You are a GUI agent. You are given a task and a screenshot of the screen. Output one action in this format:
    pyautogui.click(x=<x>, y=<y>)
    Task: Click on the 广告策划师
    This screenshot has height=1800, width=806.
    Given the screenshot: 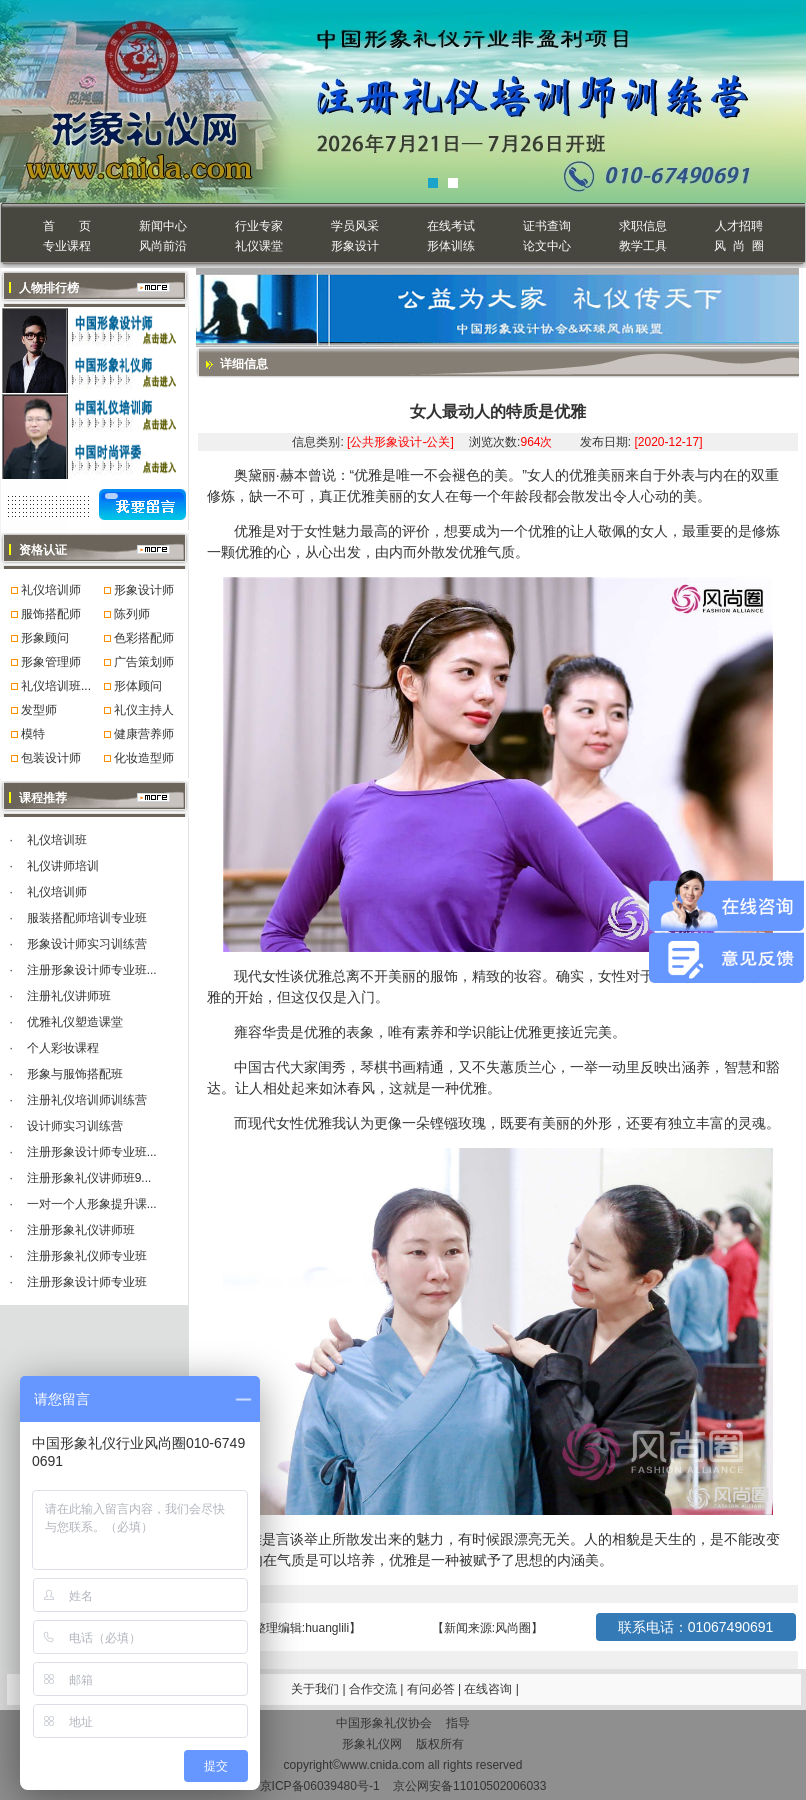 What is the action you would take?
    pyautogui.click(x=144, y=662)
    